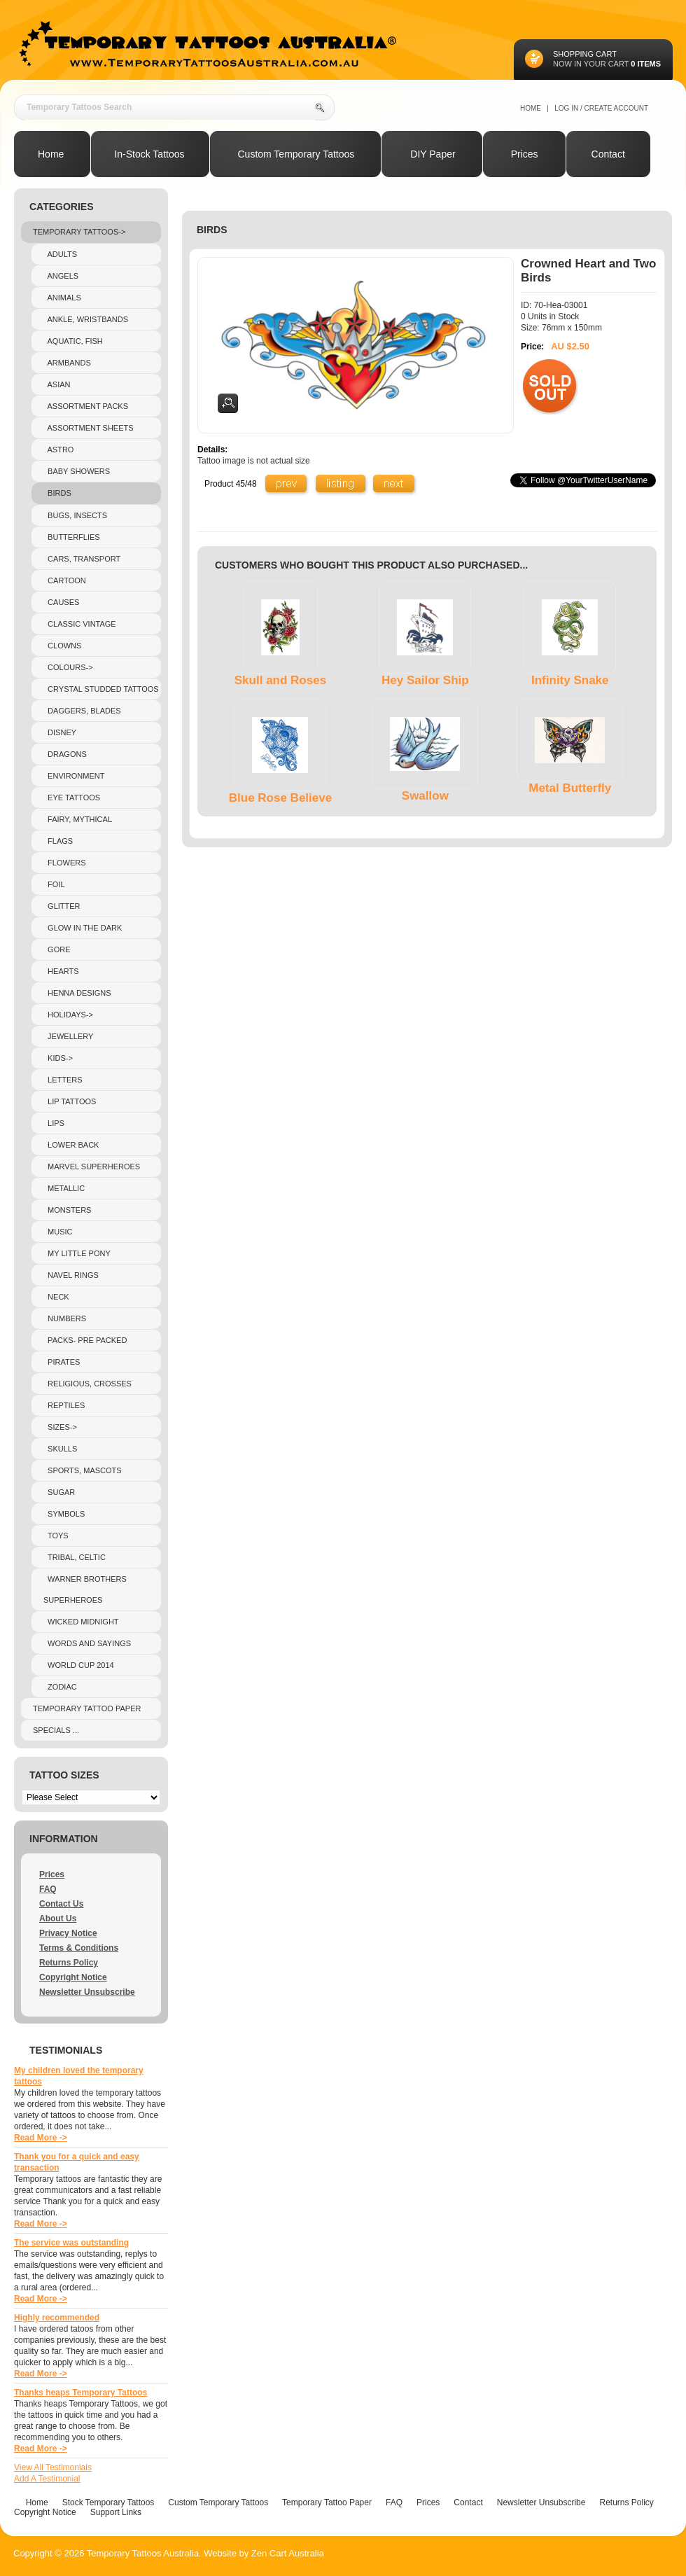  What do you see at coordinates (73, 1977) in the screenshot?
I see `Copyright Notice` at bounding box center [73, 1977].